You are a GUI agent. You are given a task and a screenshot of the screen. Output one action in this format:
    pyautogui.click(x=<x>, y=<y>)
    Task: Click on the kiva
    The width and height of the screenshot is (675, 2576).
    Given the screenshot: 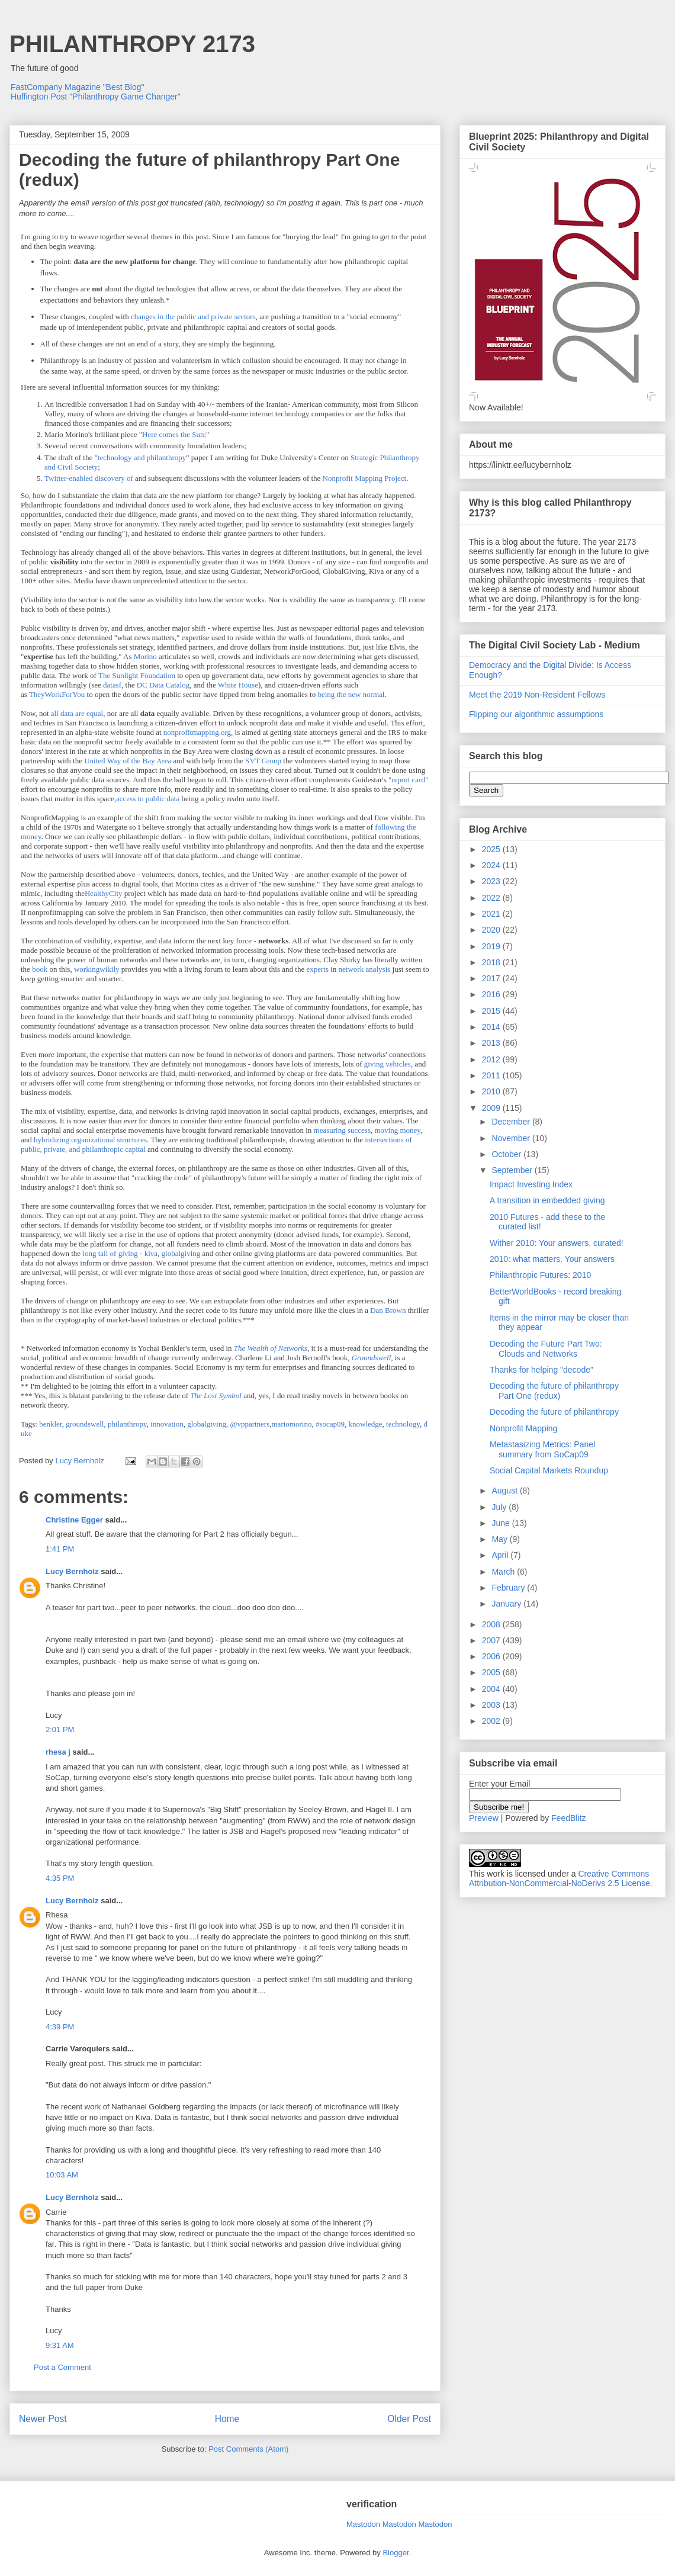 What is the action you would take?
    pyautogui.click(x=151, y=1253)
    